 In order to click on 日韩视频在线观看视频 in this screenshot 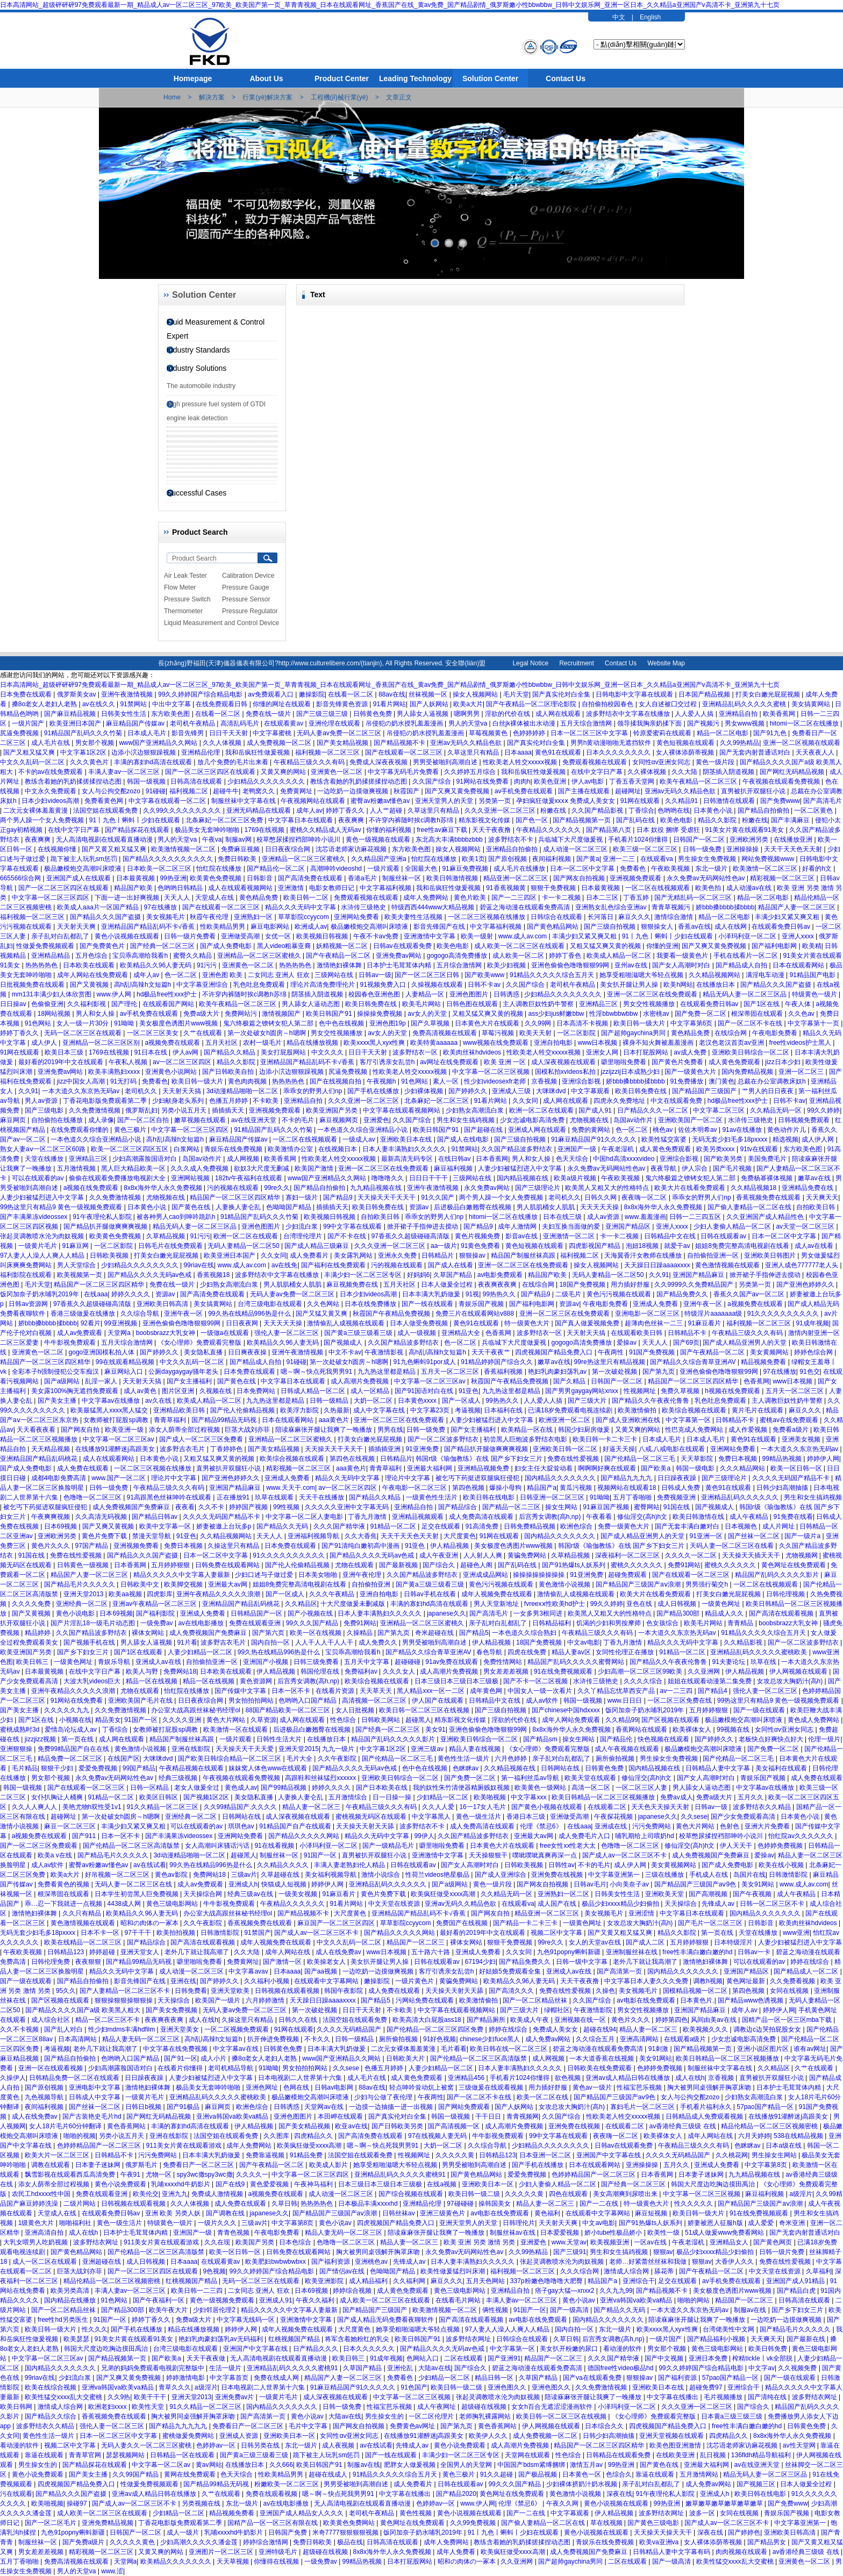, I will do `click(288, 1990)`.